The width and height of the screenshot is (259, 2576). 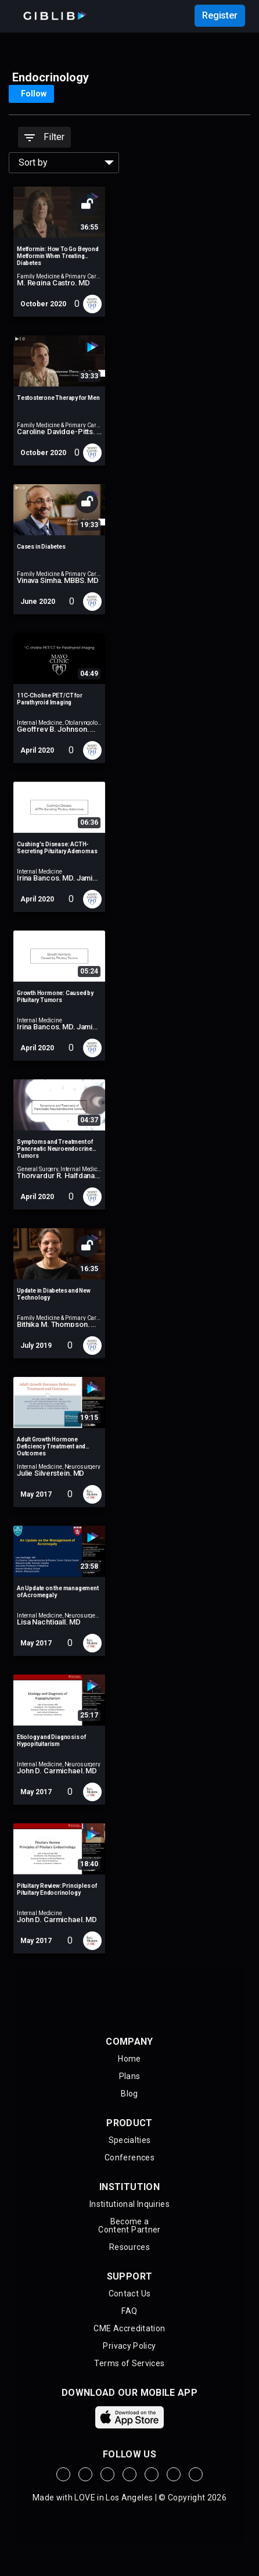 What do you see at coordinates (129, 2247) in the screenshot?
I see `Resources` at bounding box center [129, 2247].